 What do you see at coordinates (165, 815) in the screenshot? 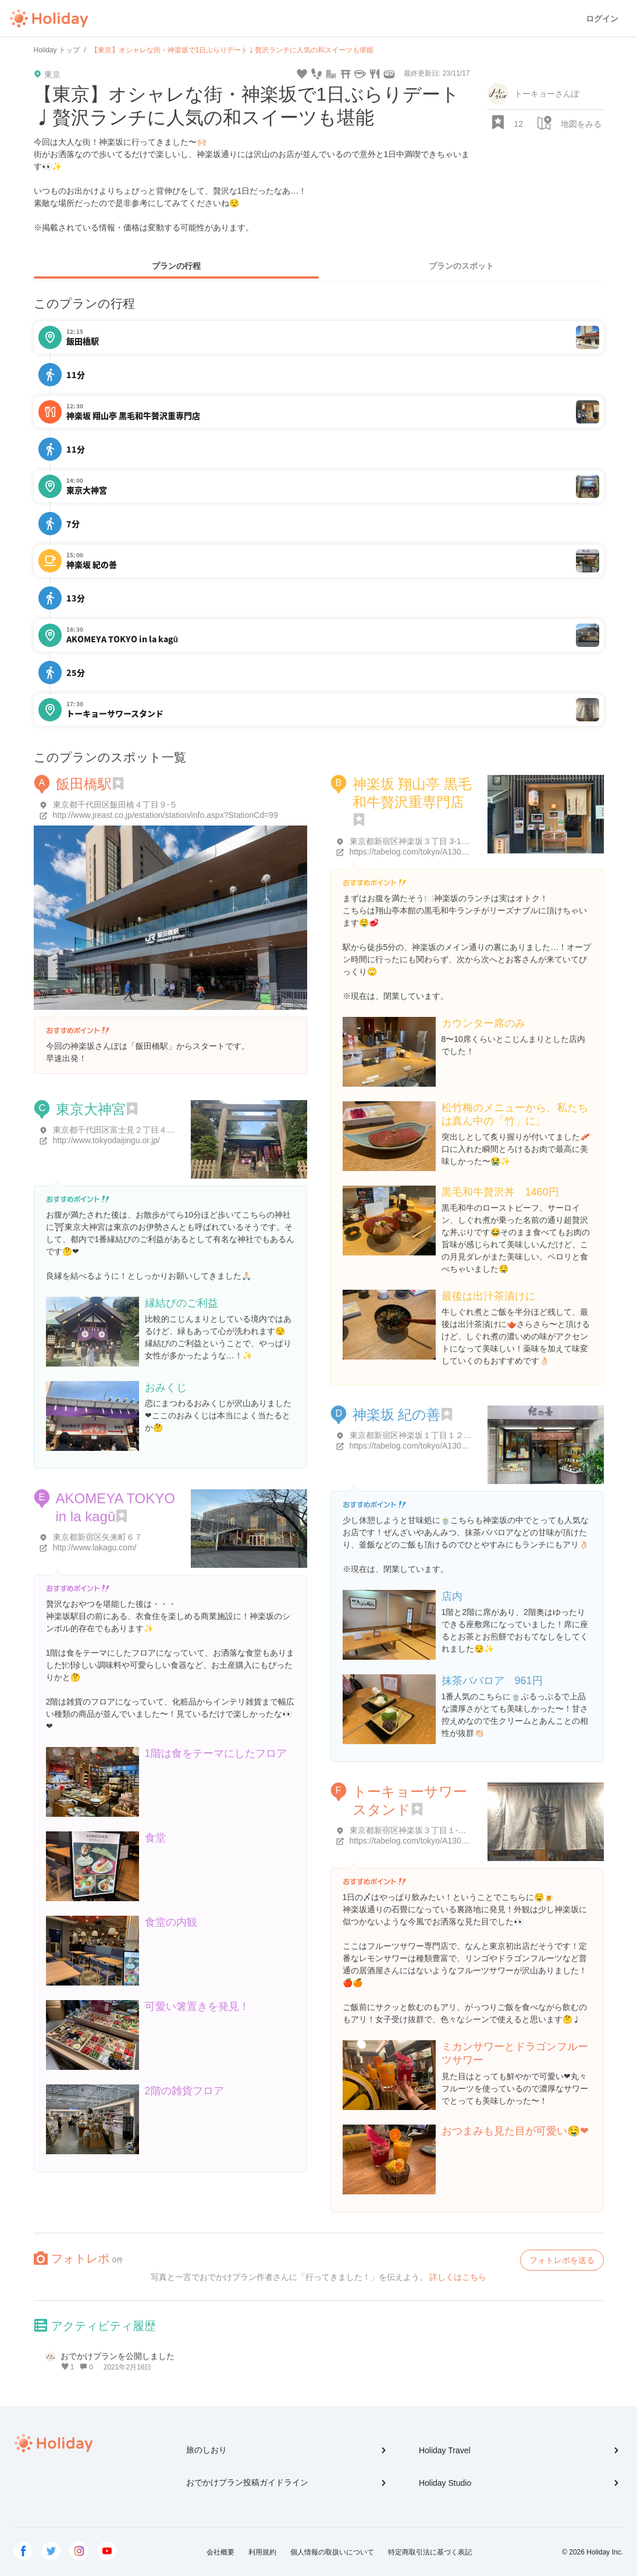
I see `http://www.jreast.co.jp/estation/station/info.aspx?StationCd=99` at bounding box center [165, 815].